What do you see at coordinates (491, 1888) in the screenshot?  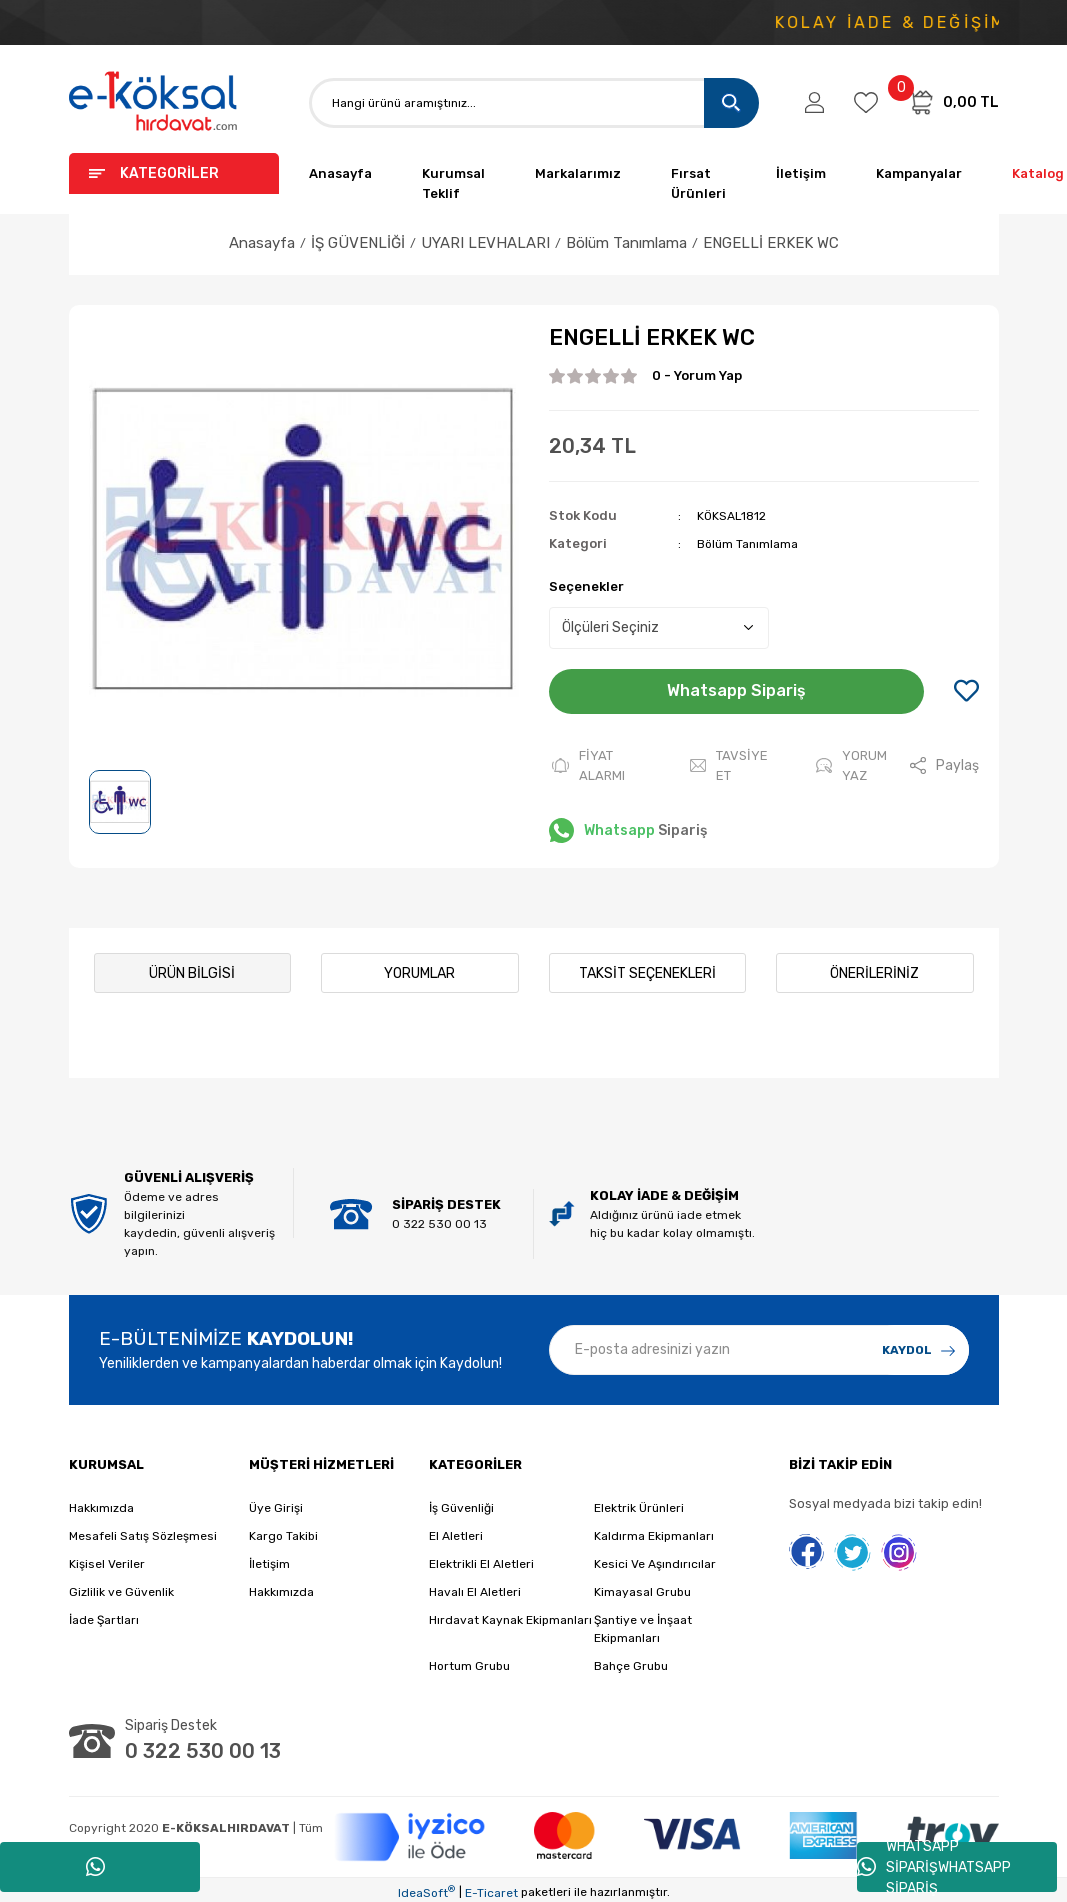 I see `E-Ticaret` at bounding box center [491, 1888].